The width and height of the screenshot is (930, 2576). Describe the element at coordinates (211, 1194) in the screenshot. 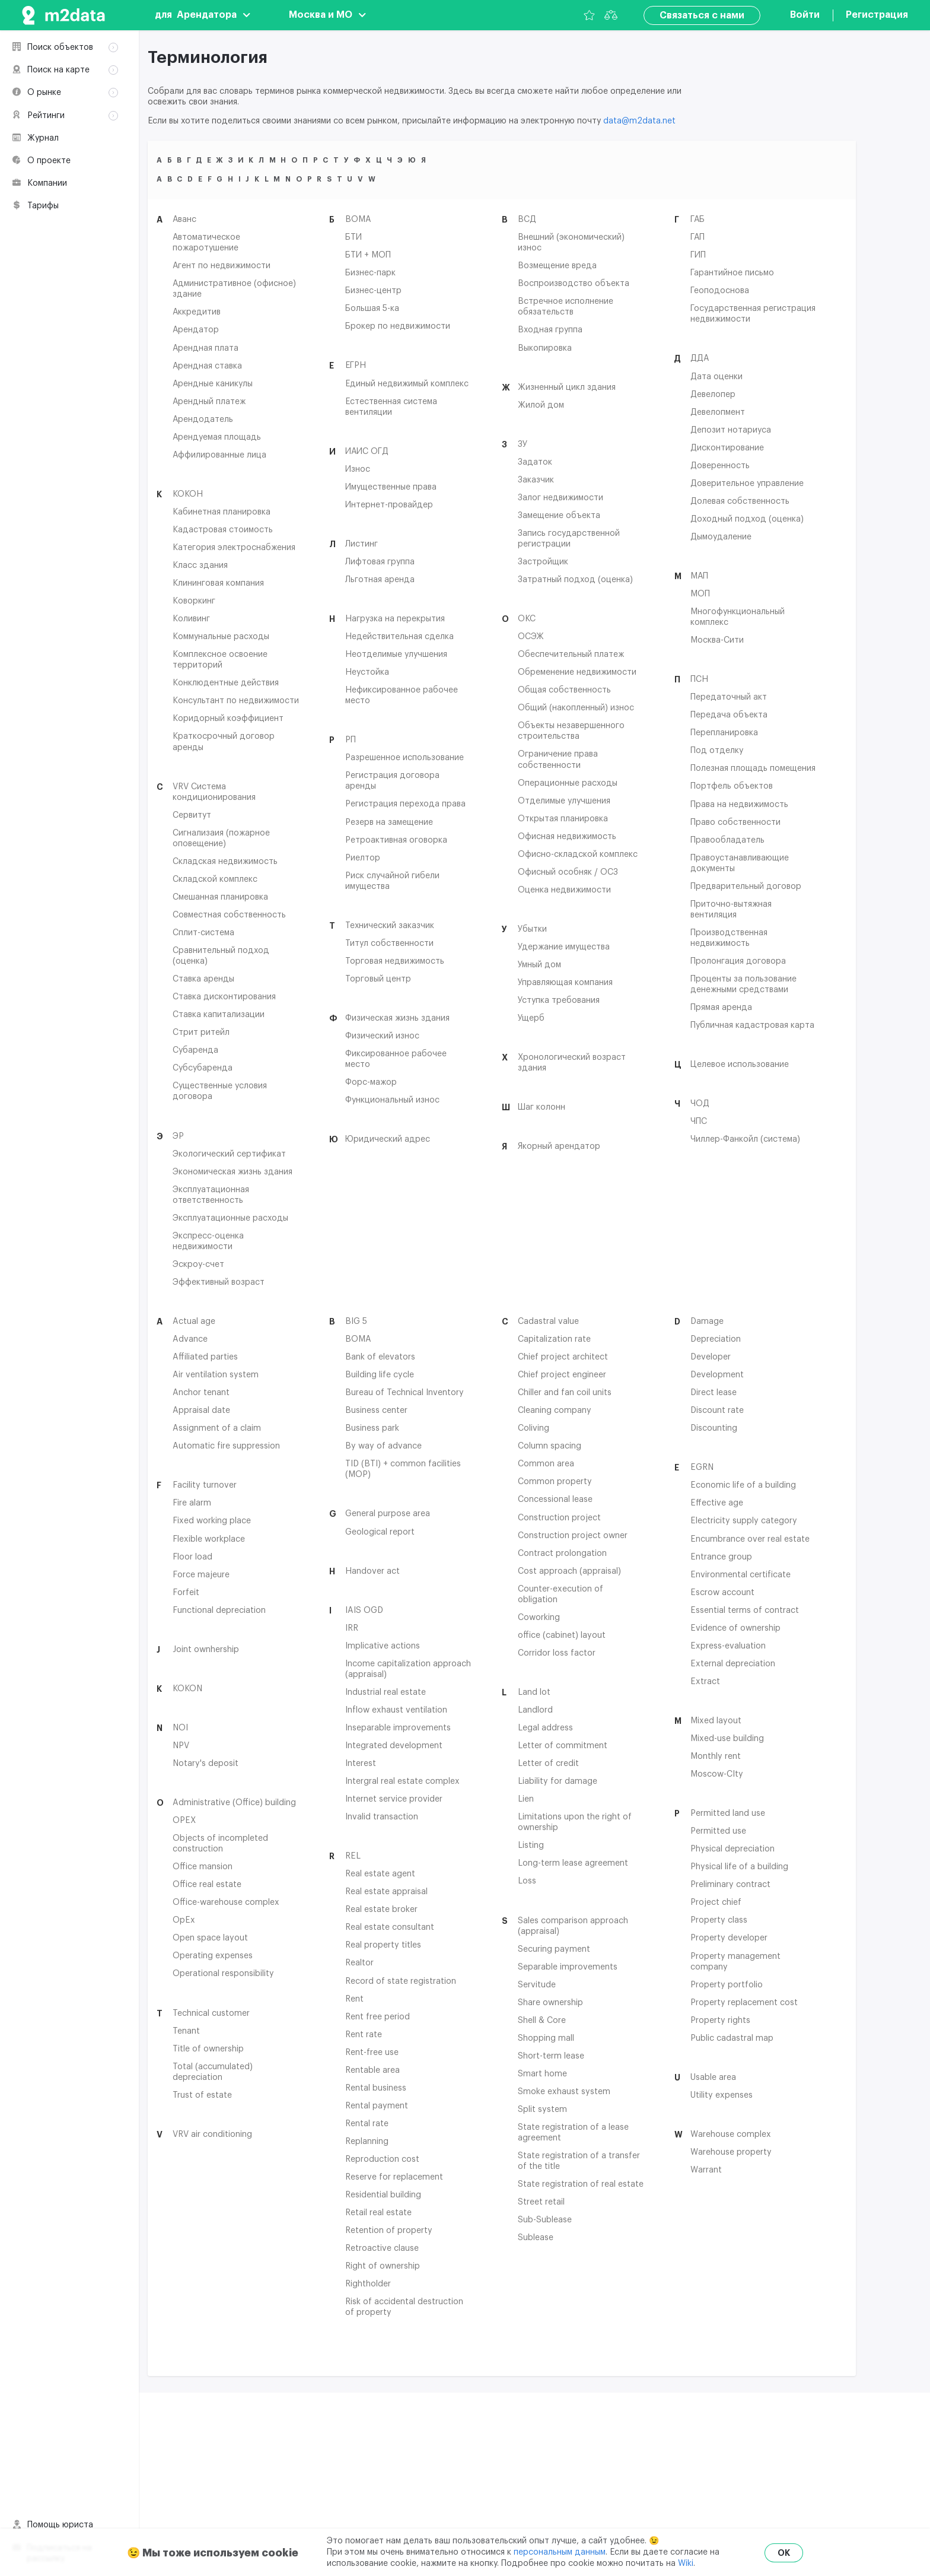

I see `Эксплуатационная ответственность` at that location.